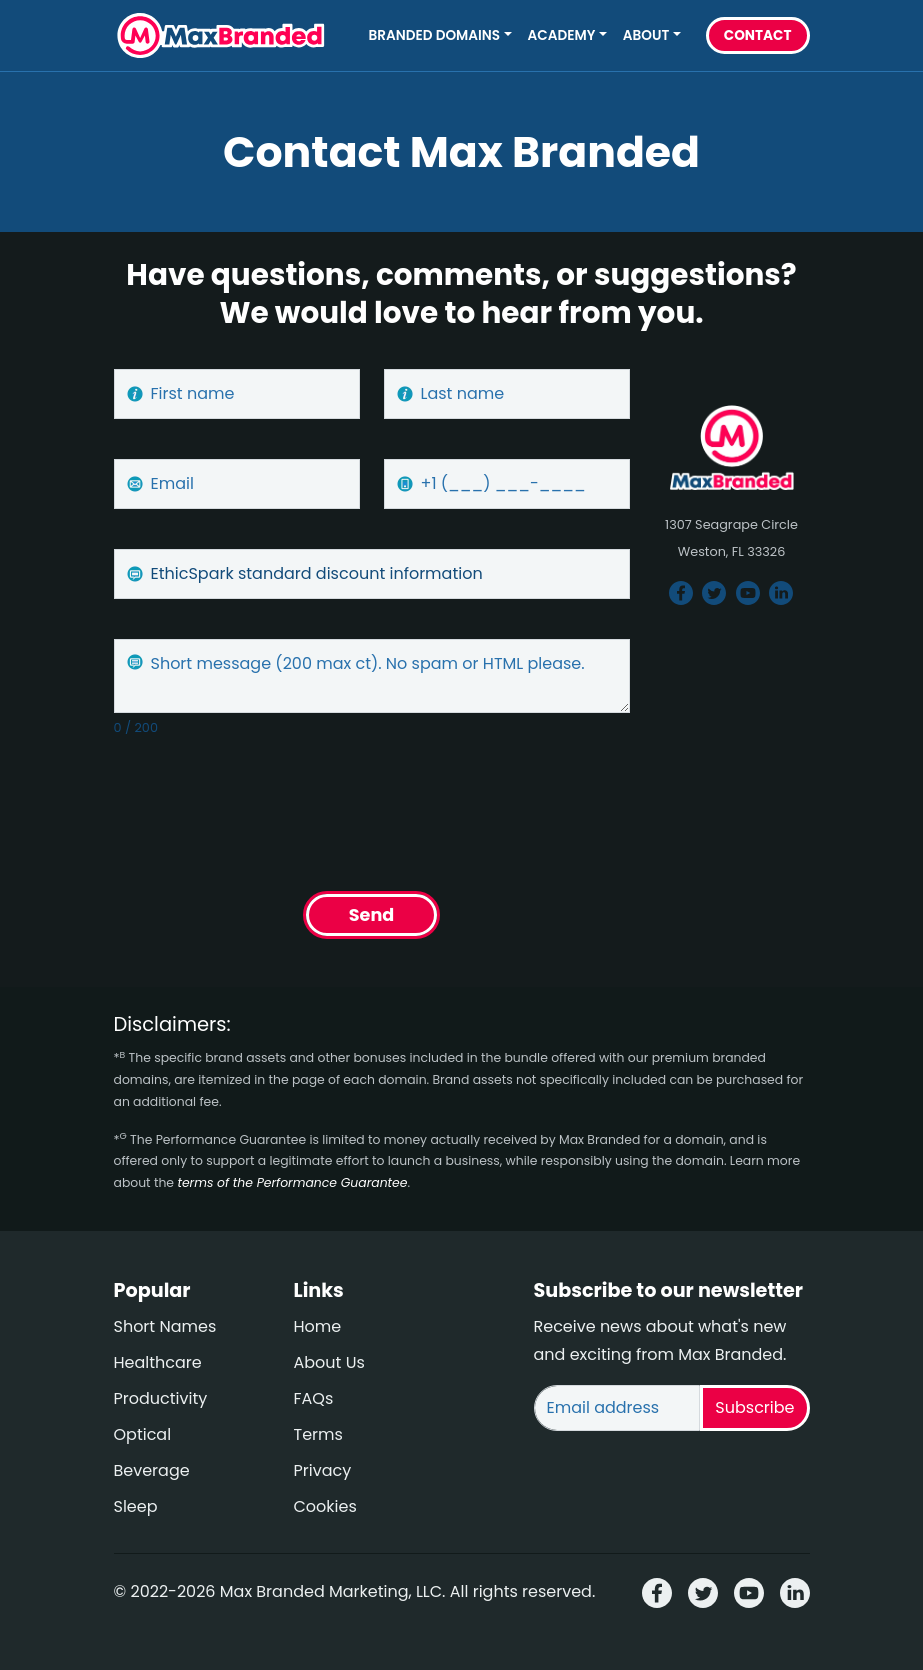 This screenshot has height=1670, width=923. What do you see at coordinates (158, 1362) in the screenshot?
I see `Healthcare` at bounding box center [158, 1362].